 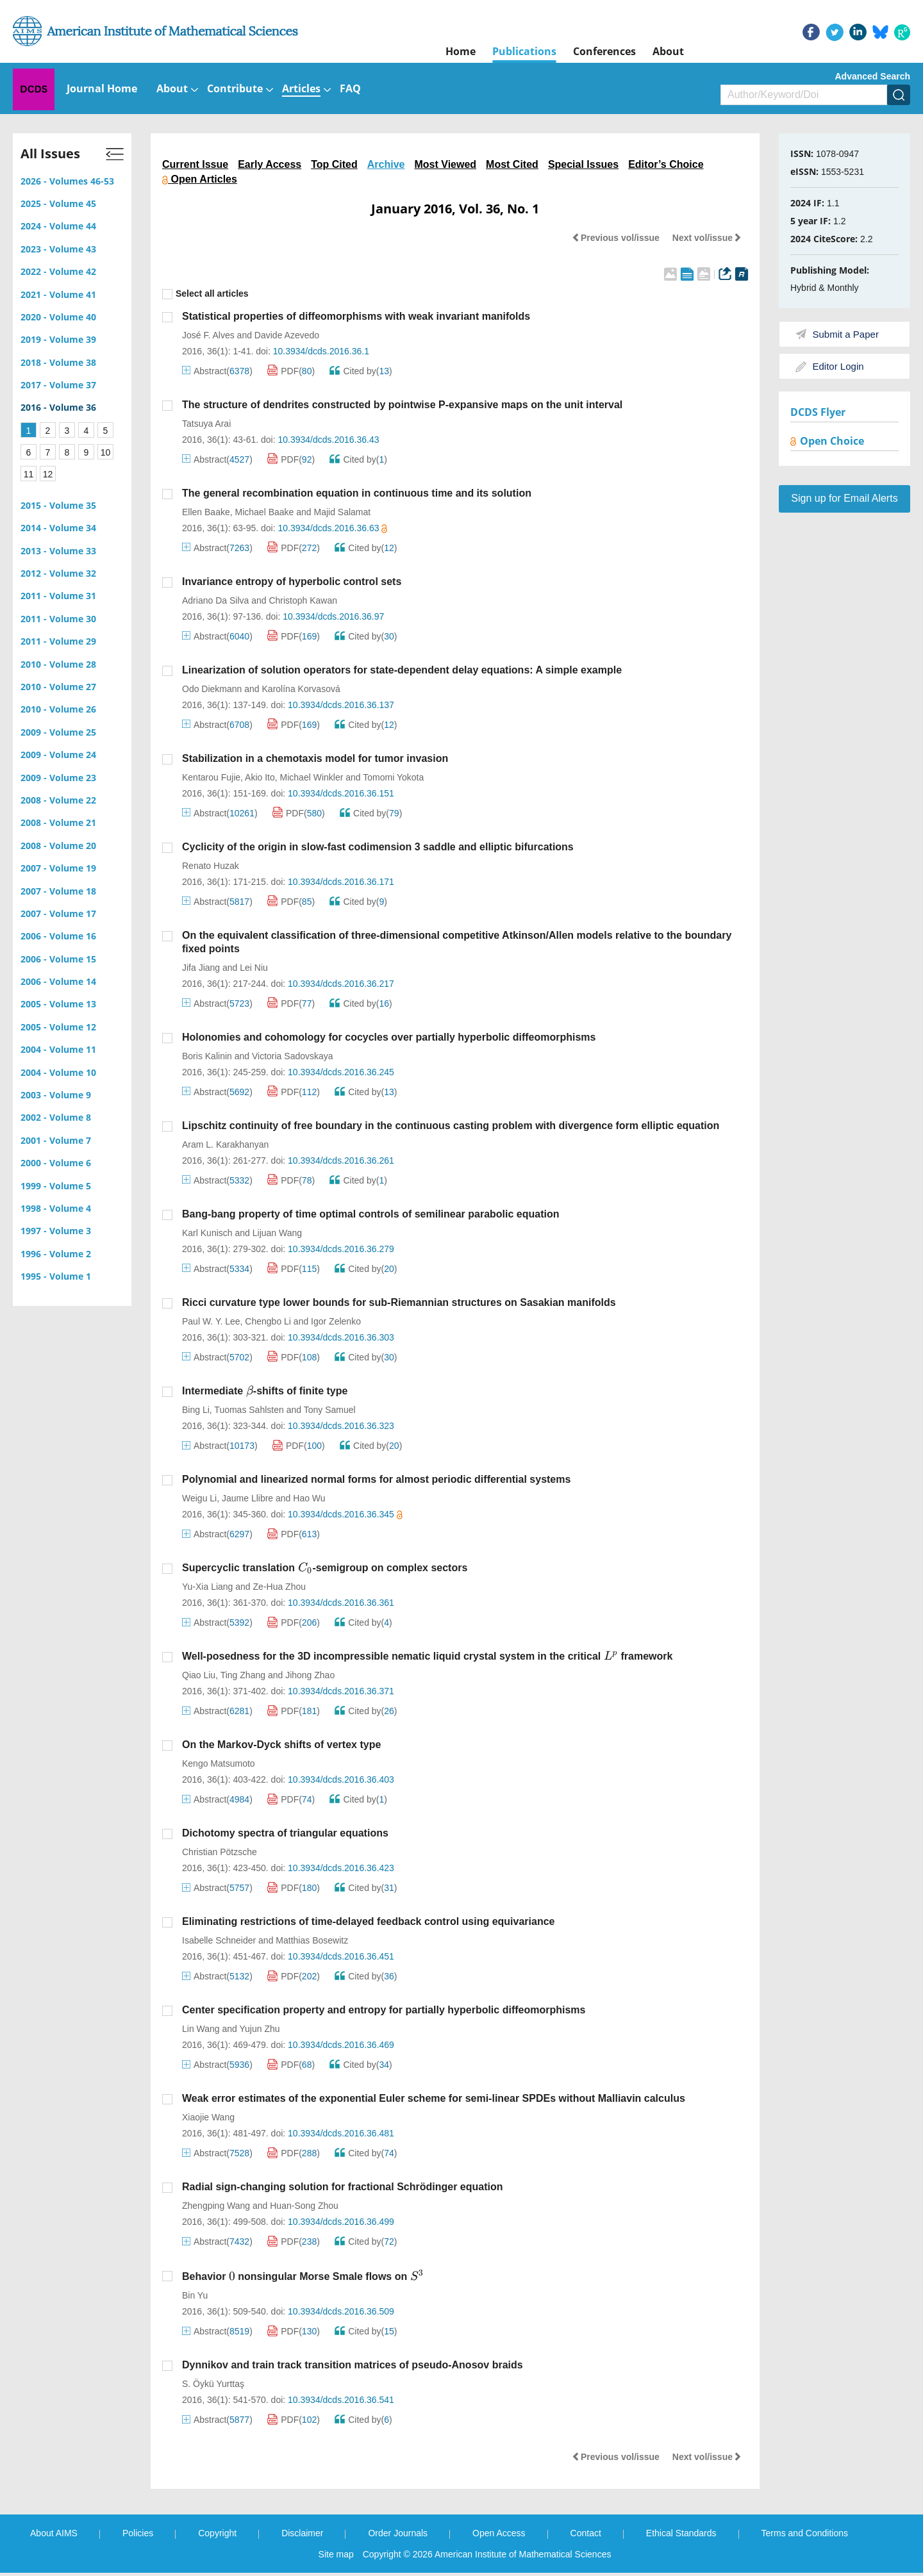 I want to click on Isabelle Schneider, so click(x=219, y=1940).